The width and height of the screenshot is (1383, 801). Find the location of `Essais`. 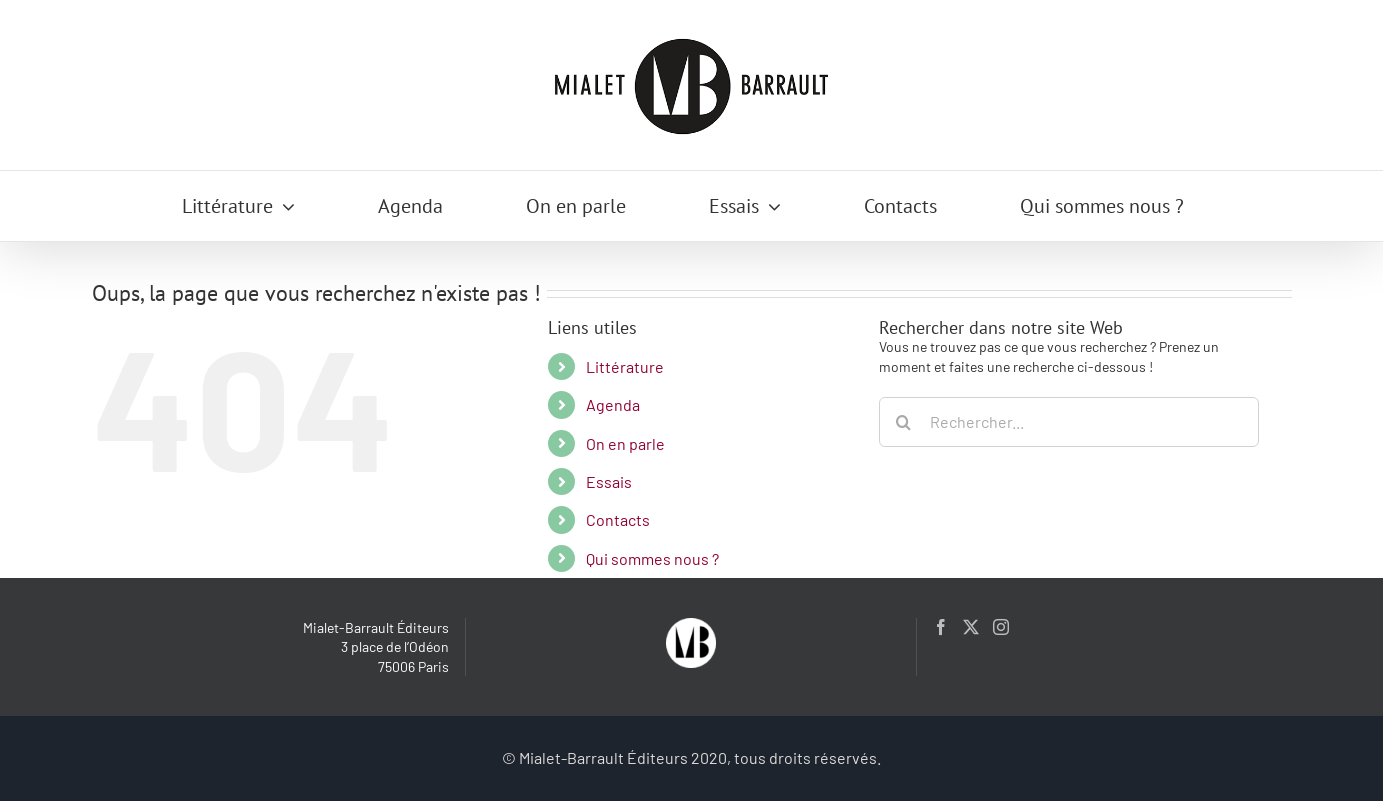

Essais is located at coordinates (609, 481).